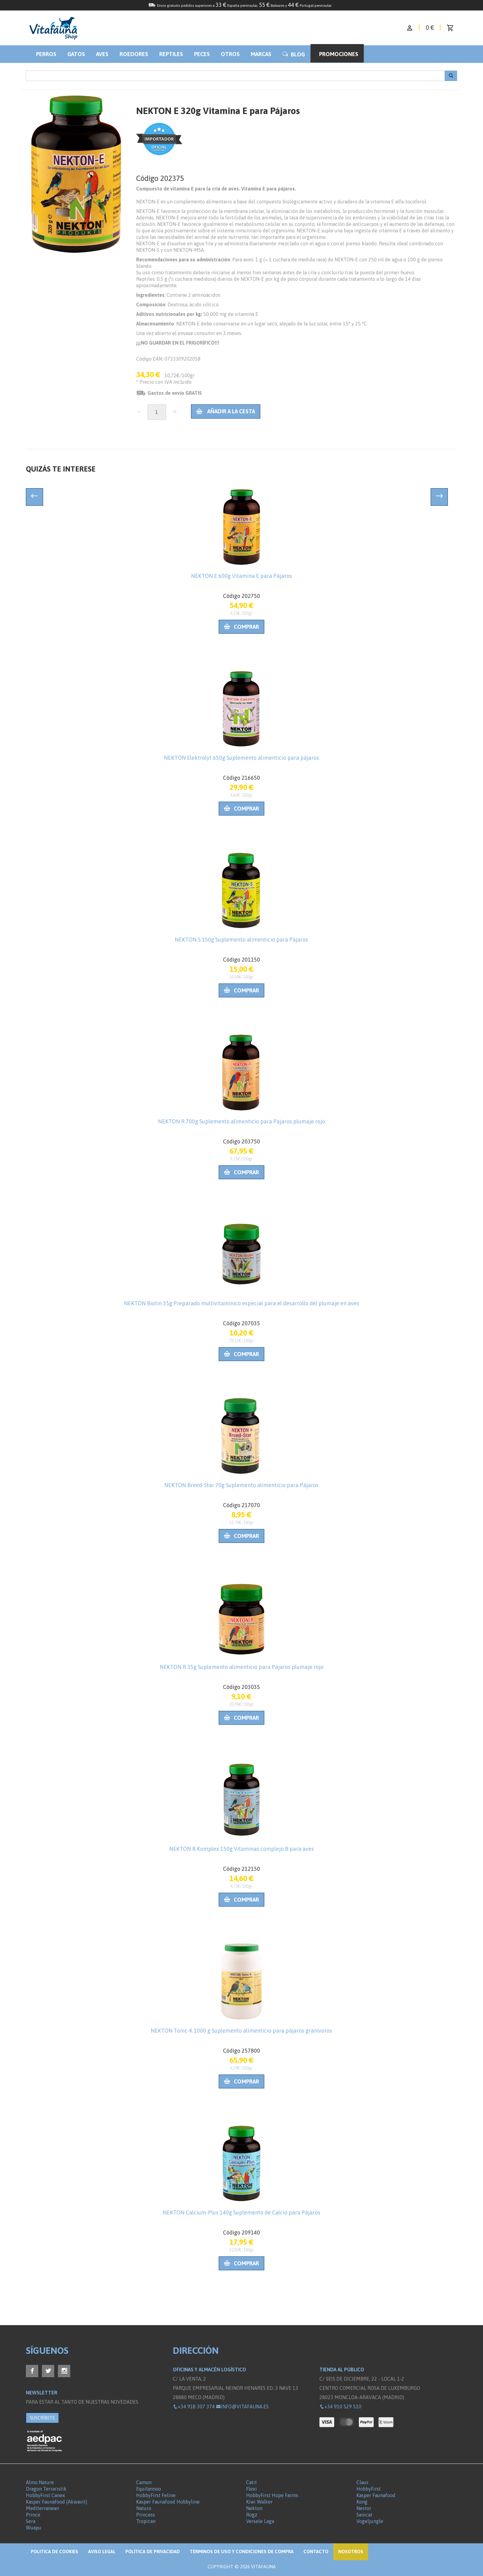 The width and height of the screenshot is (483, 2576). What do you see at coordinates (368, 2489) in the screenshot?
I see `HobbyFirst` at bounding box center [368, 2489].